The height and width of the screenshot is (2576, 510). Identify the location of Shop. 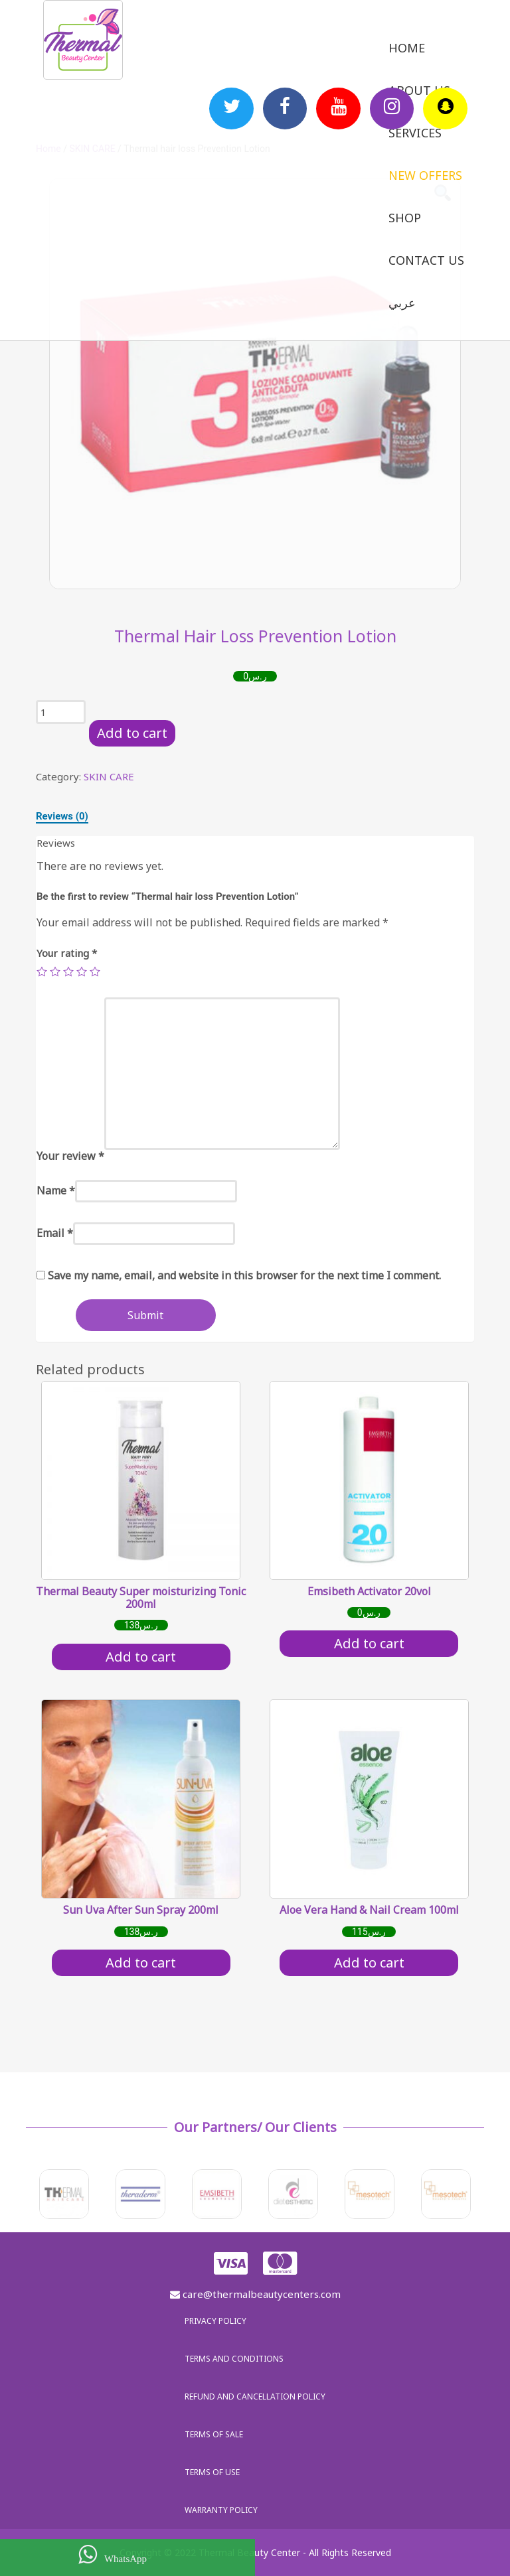
(404, 218).